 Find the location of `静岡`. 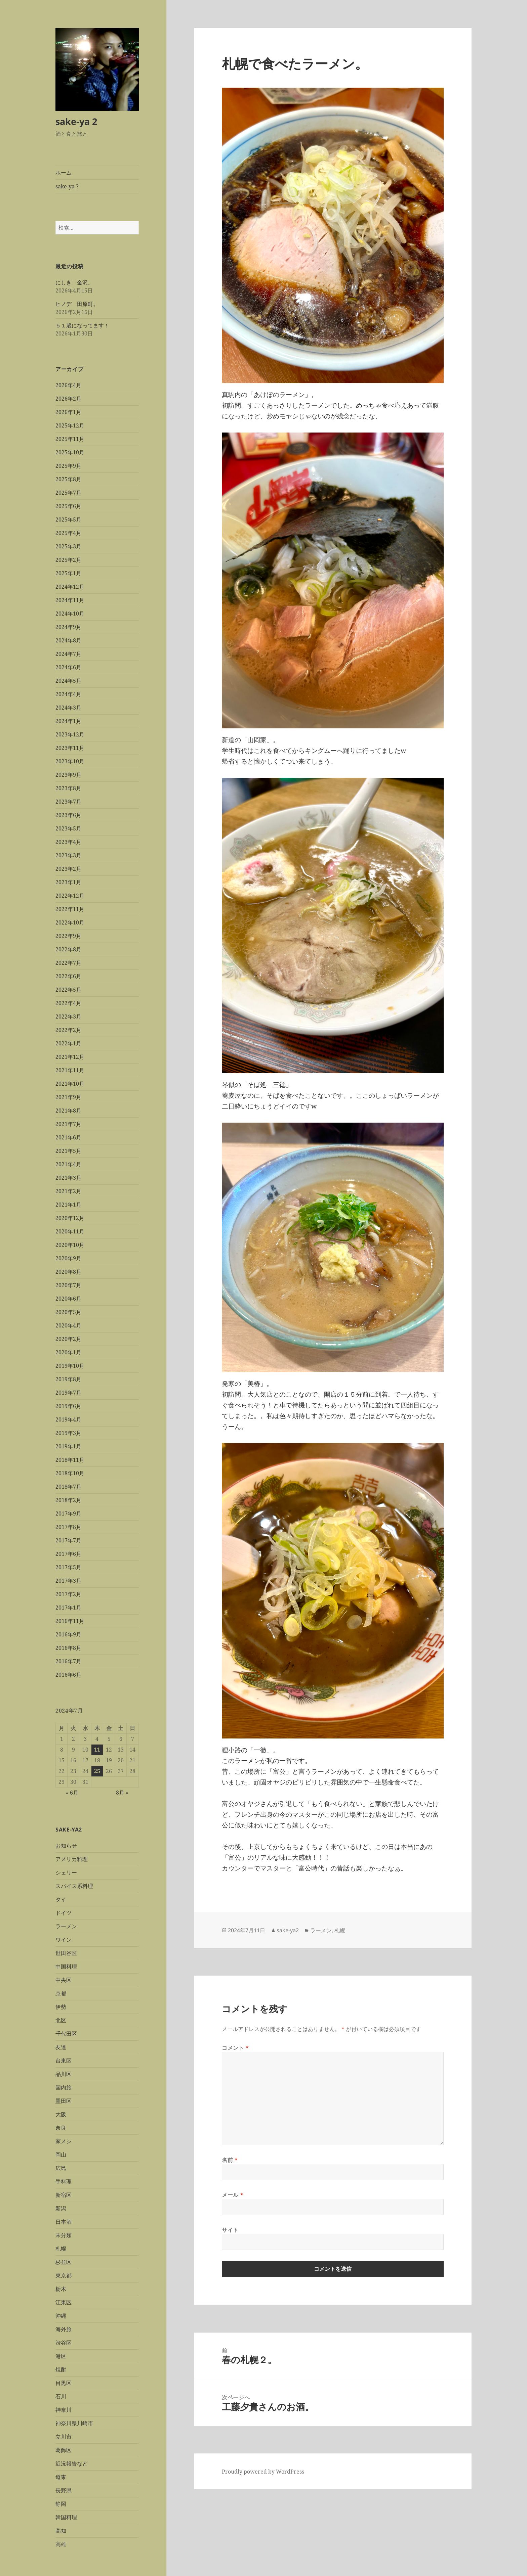

静岡 is located at coordinates (60, 2503).